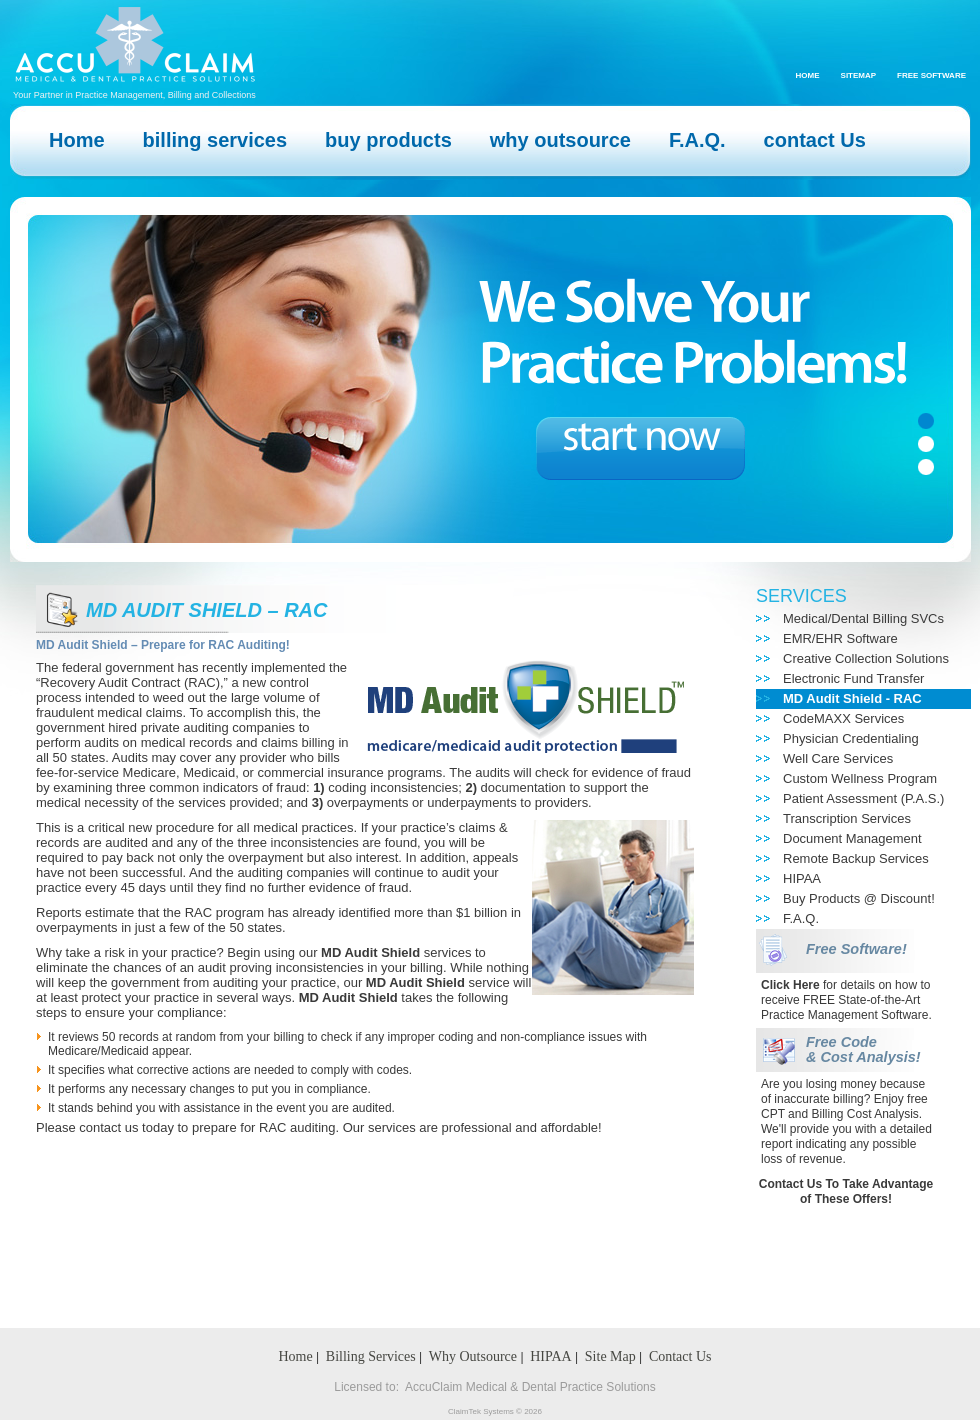 The image size is (980, 1420). I want to click on Well Care Services, so click(838, 758).